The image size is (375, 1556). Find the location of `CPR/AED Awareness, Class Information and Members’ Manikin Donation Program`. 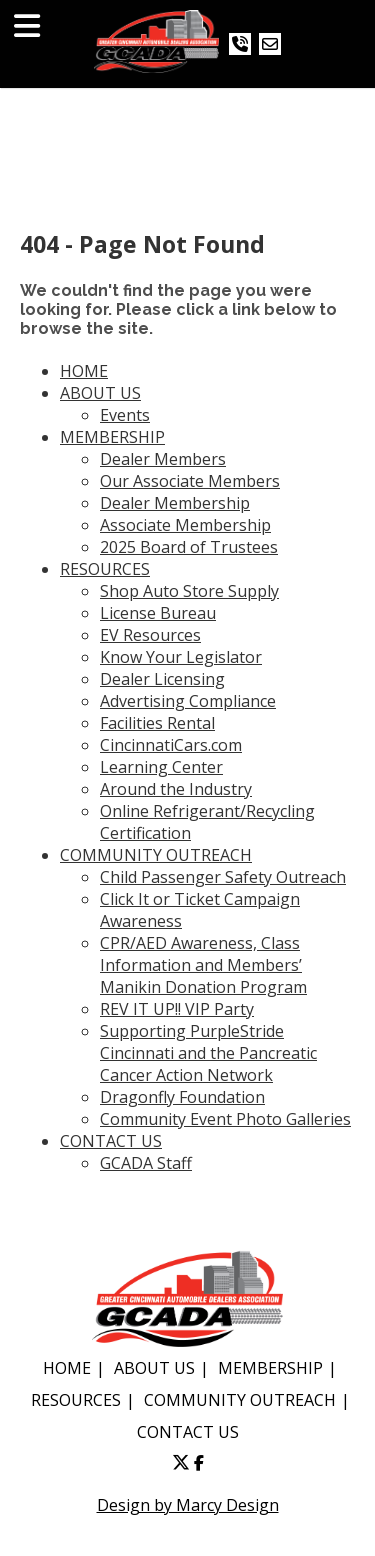

CPR/AED Awareness, Class Information and Members’ Manikin Donation Program is located at coordinates (203, 965).